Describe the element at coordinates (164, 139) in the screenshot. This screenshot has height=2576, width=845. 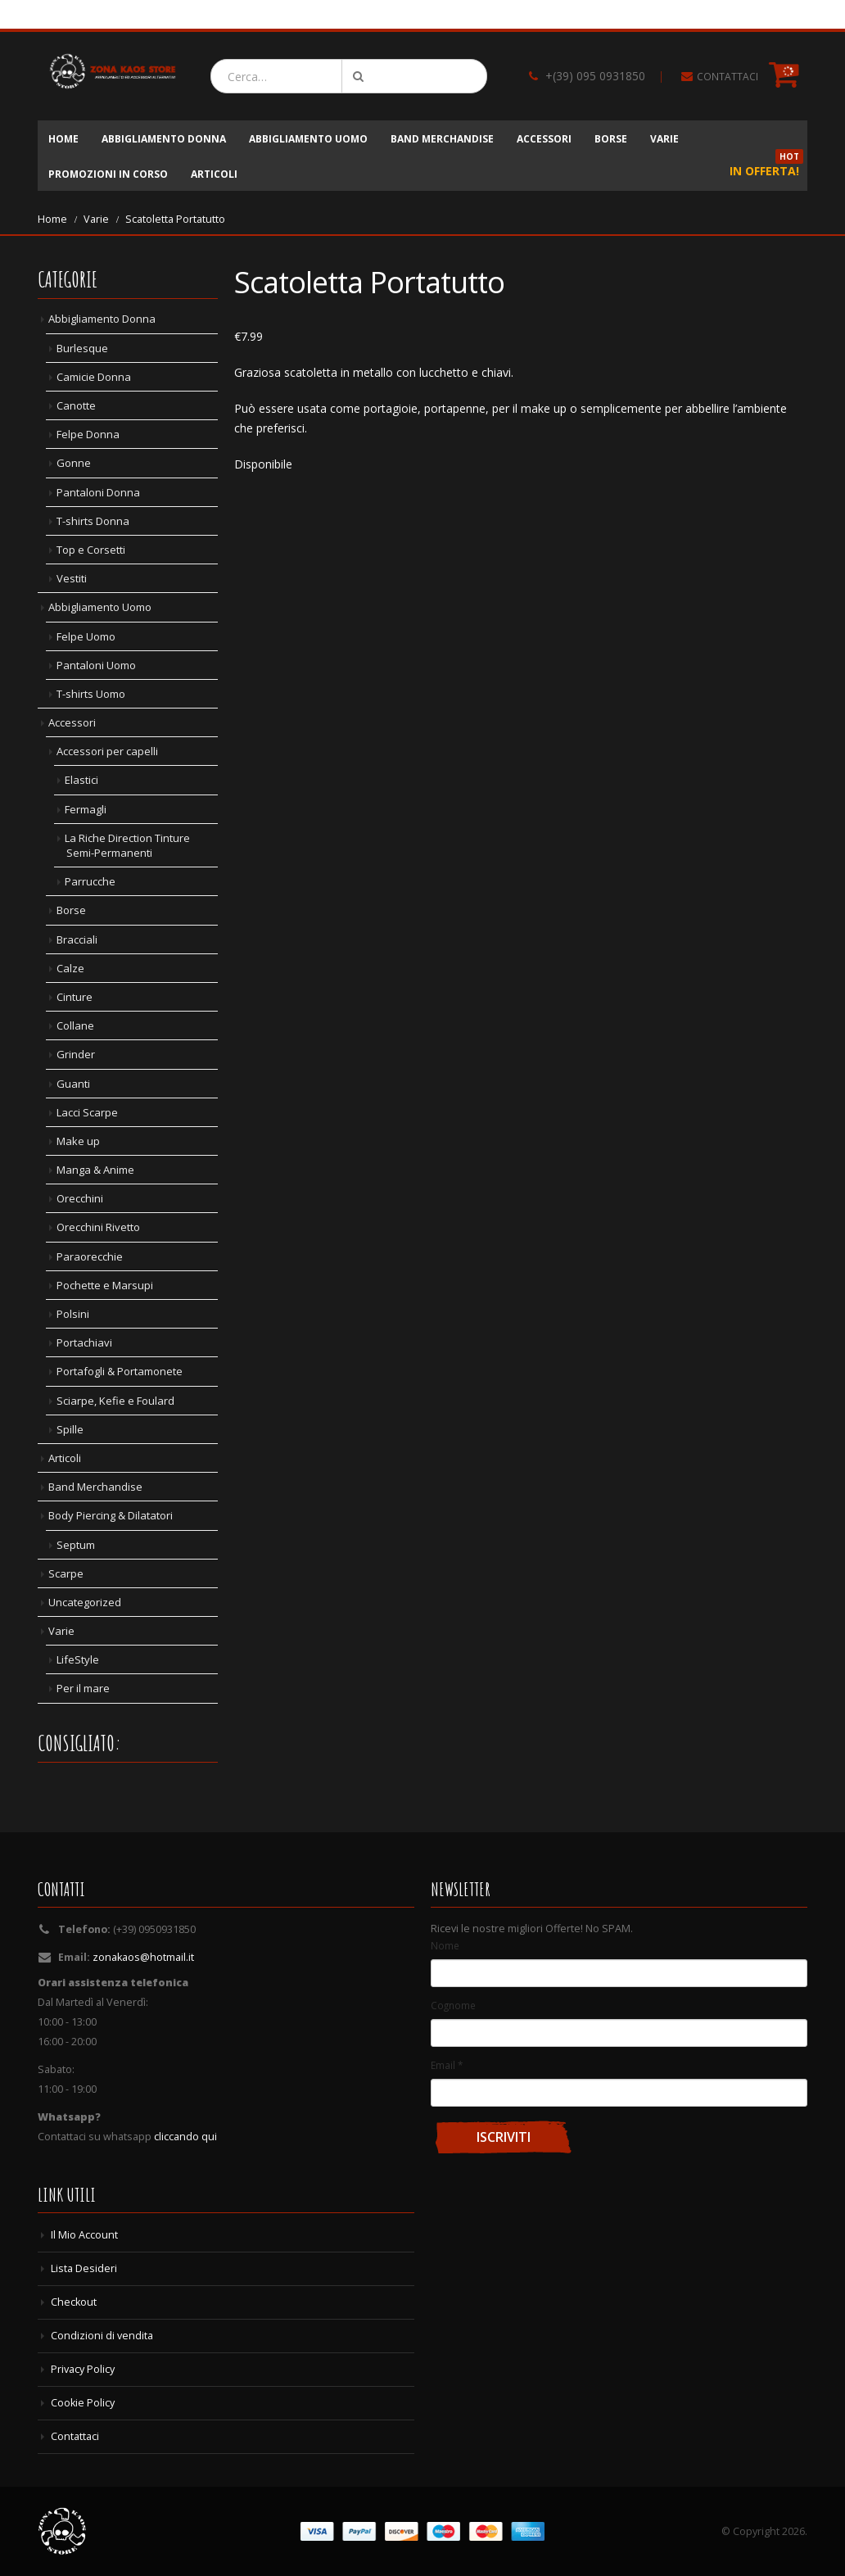
I see `Abbigliamento Donna` at that location.